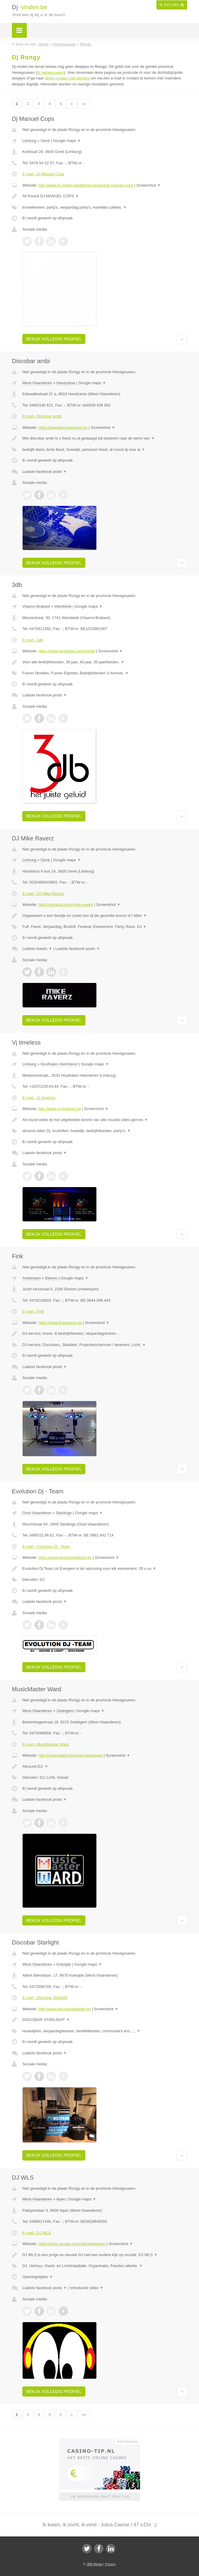 This screenshot has width=199, height=2576. Describe the element at coordinates (66, 383) in the screenshot. I see `Handzame` at that location.